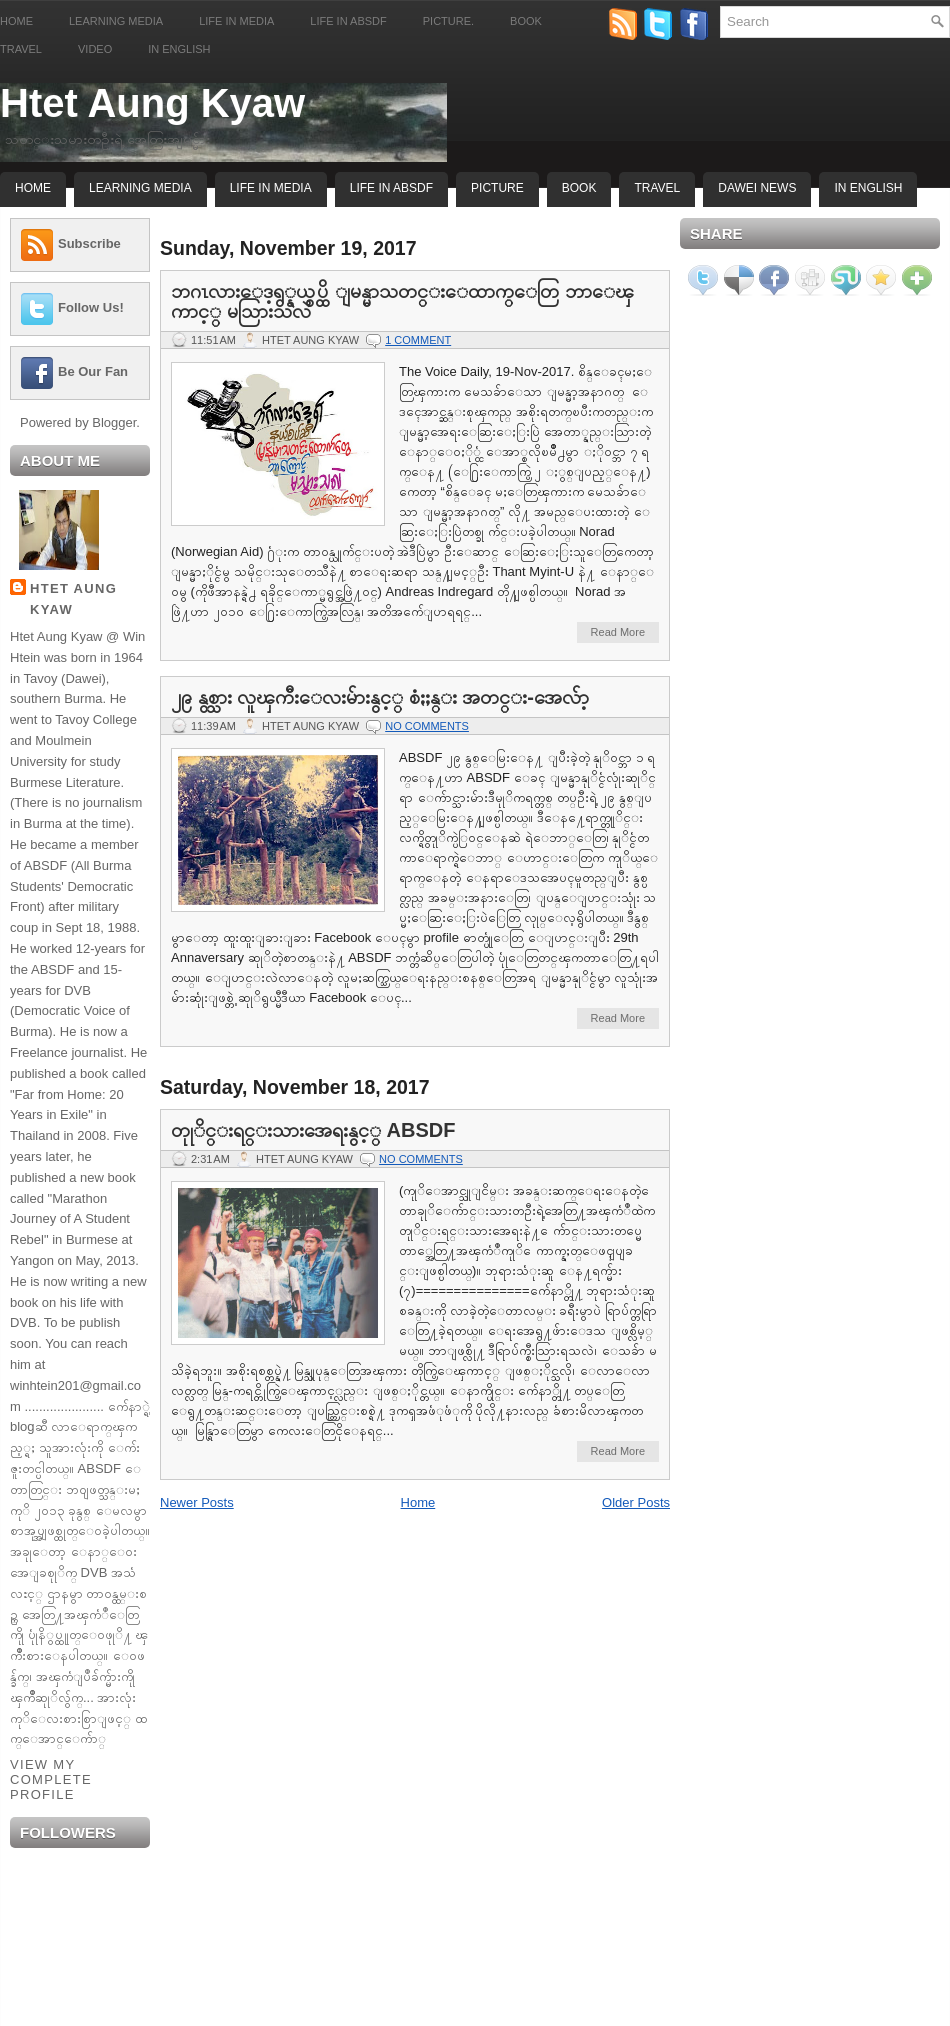 Image resolution: width=950 pixels, height=2026 pixels. Describe the element at coordinates (16, 21) in the screenshot. I see `Home` at that location.